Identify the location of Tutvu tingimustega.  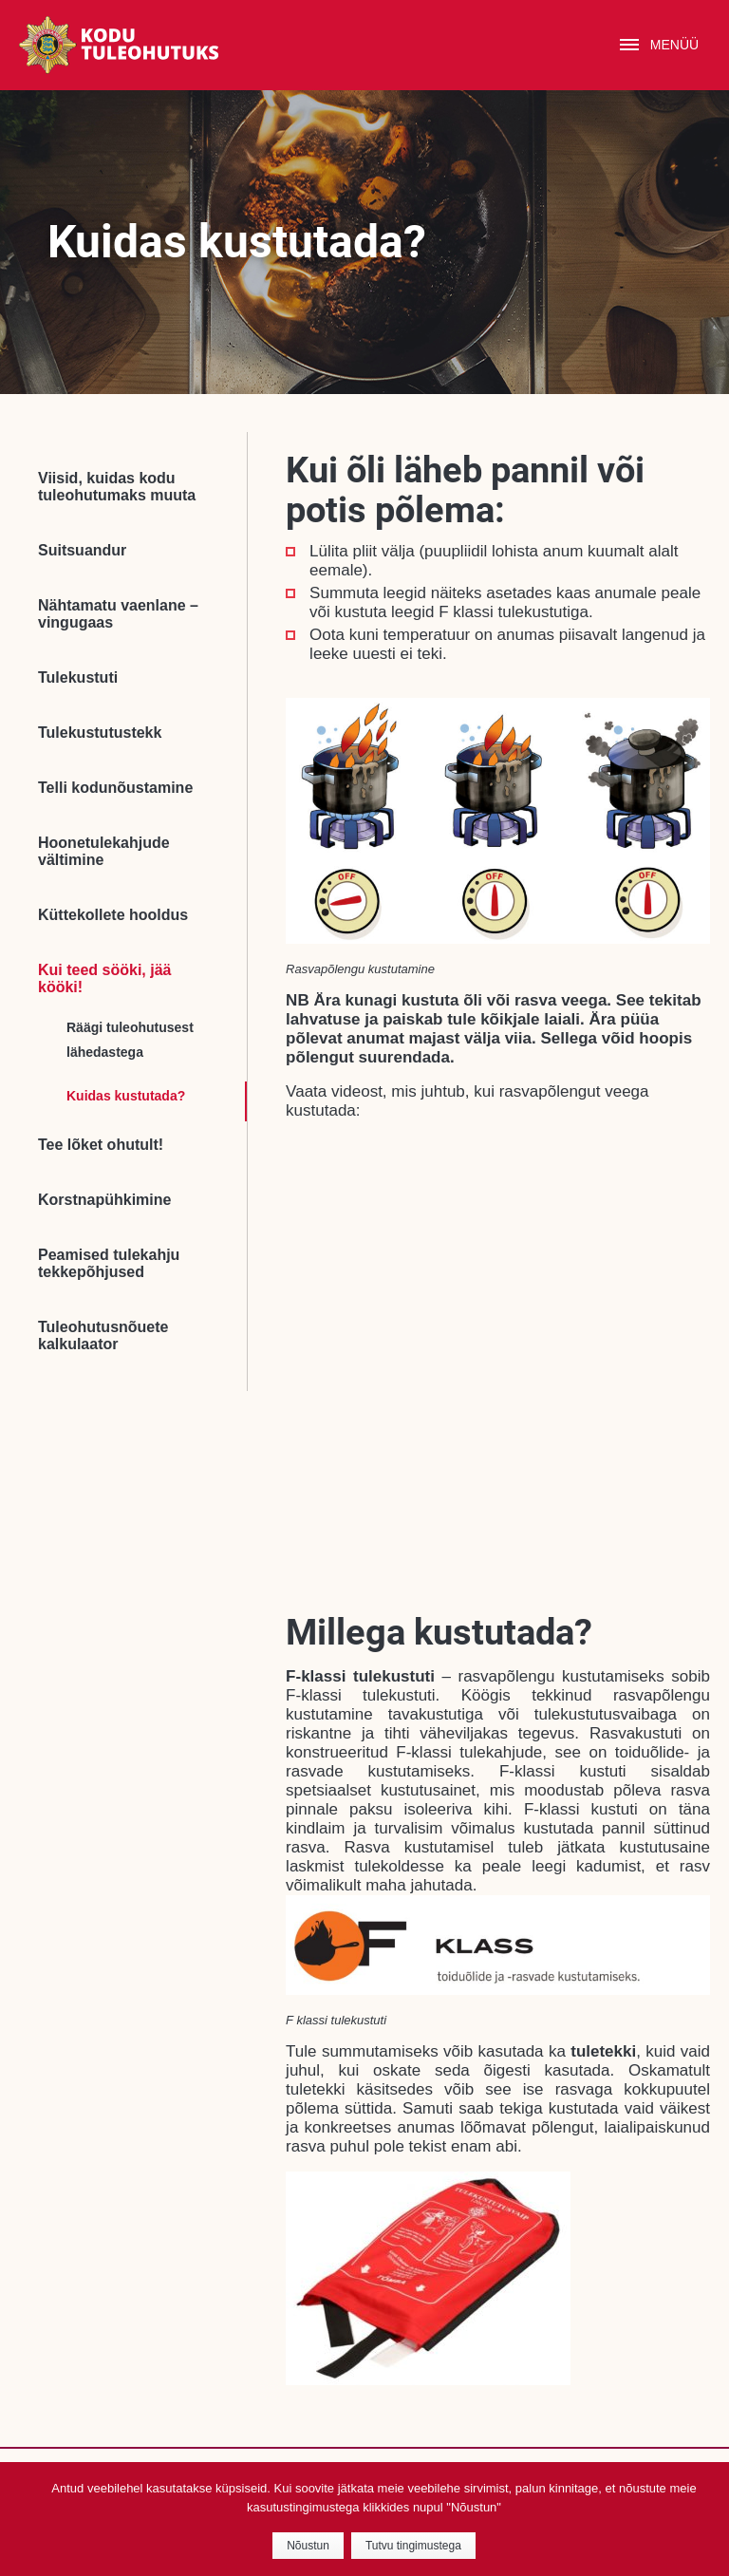
(413, 2545).